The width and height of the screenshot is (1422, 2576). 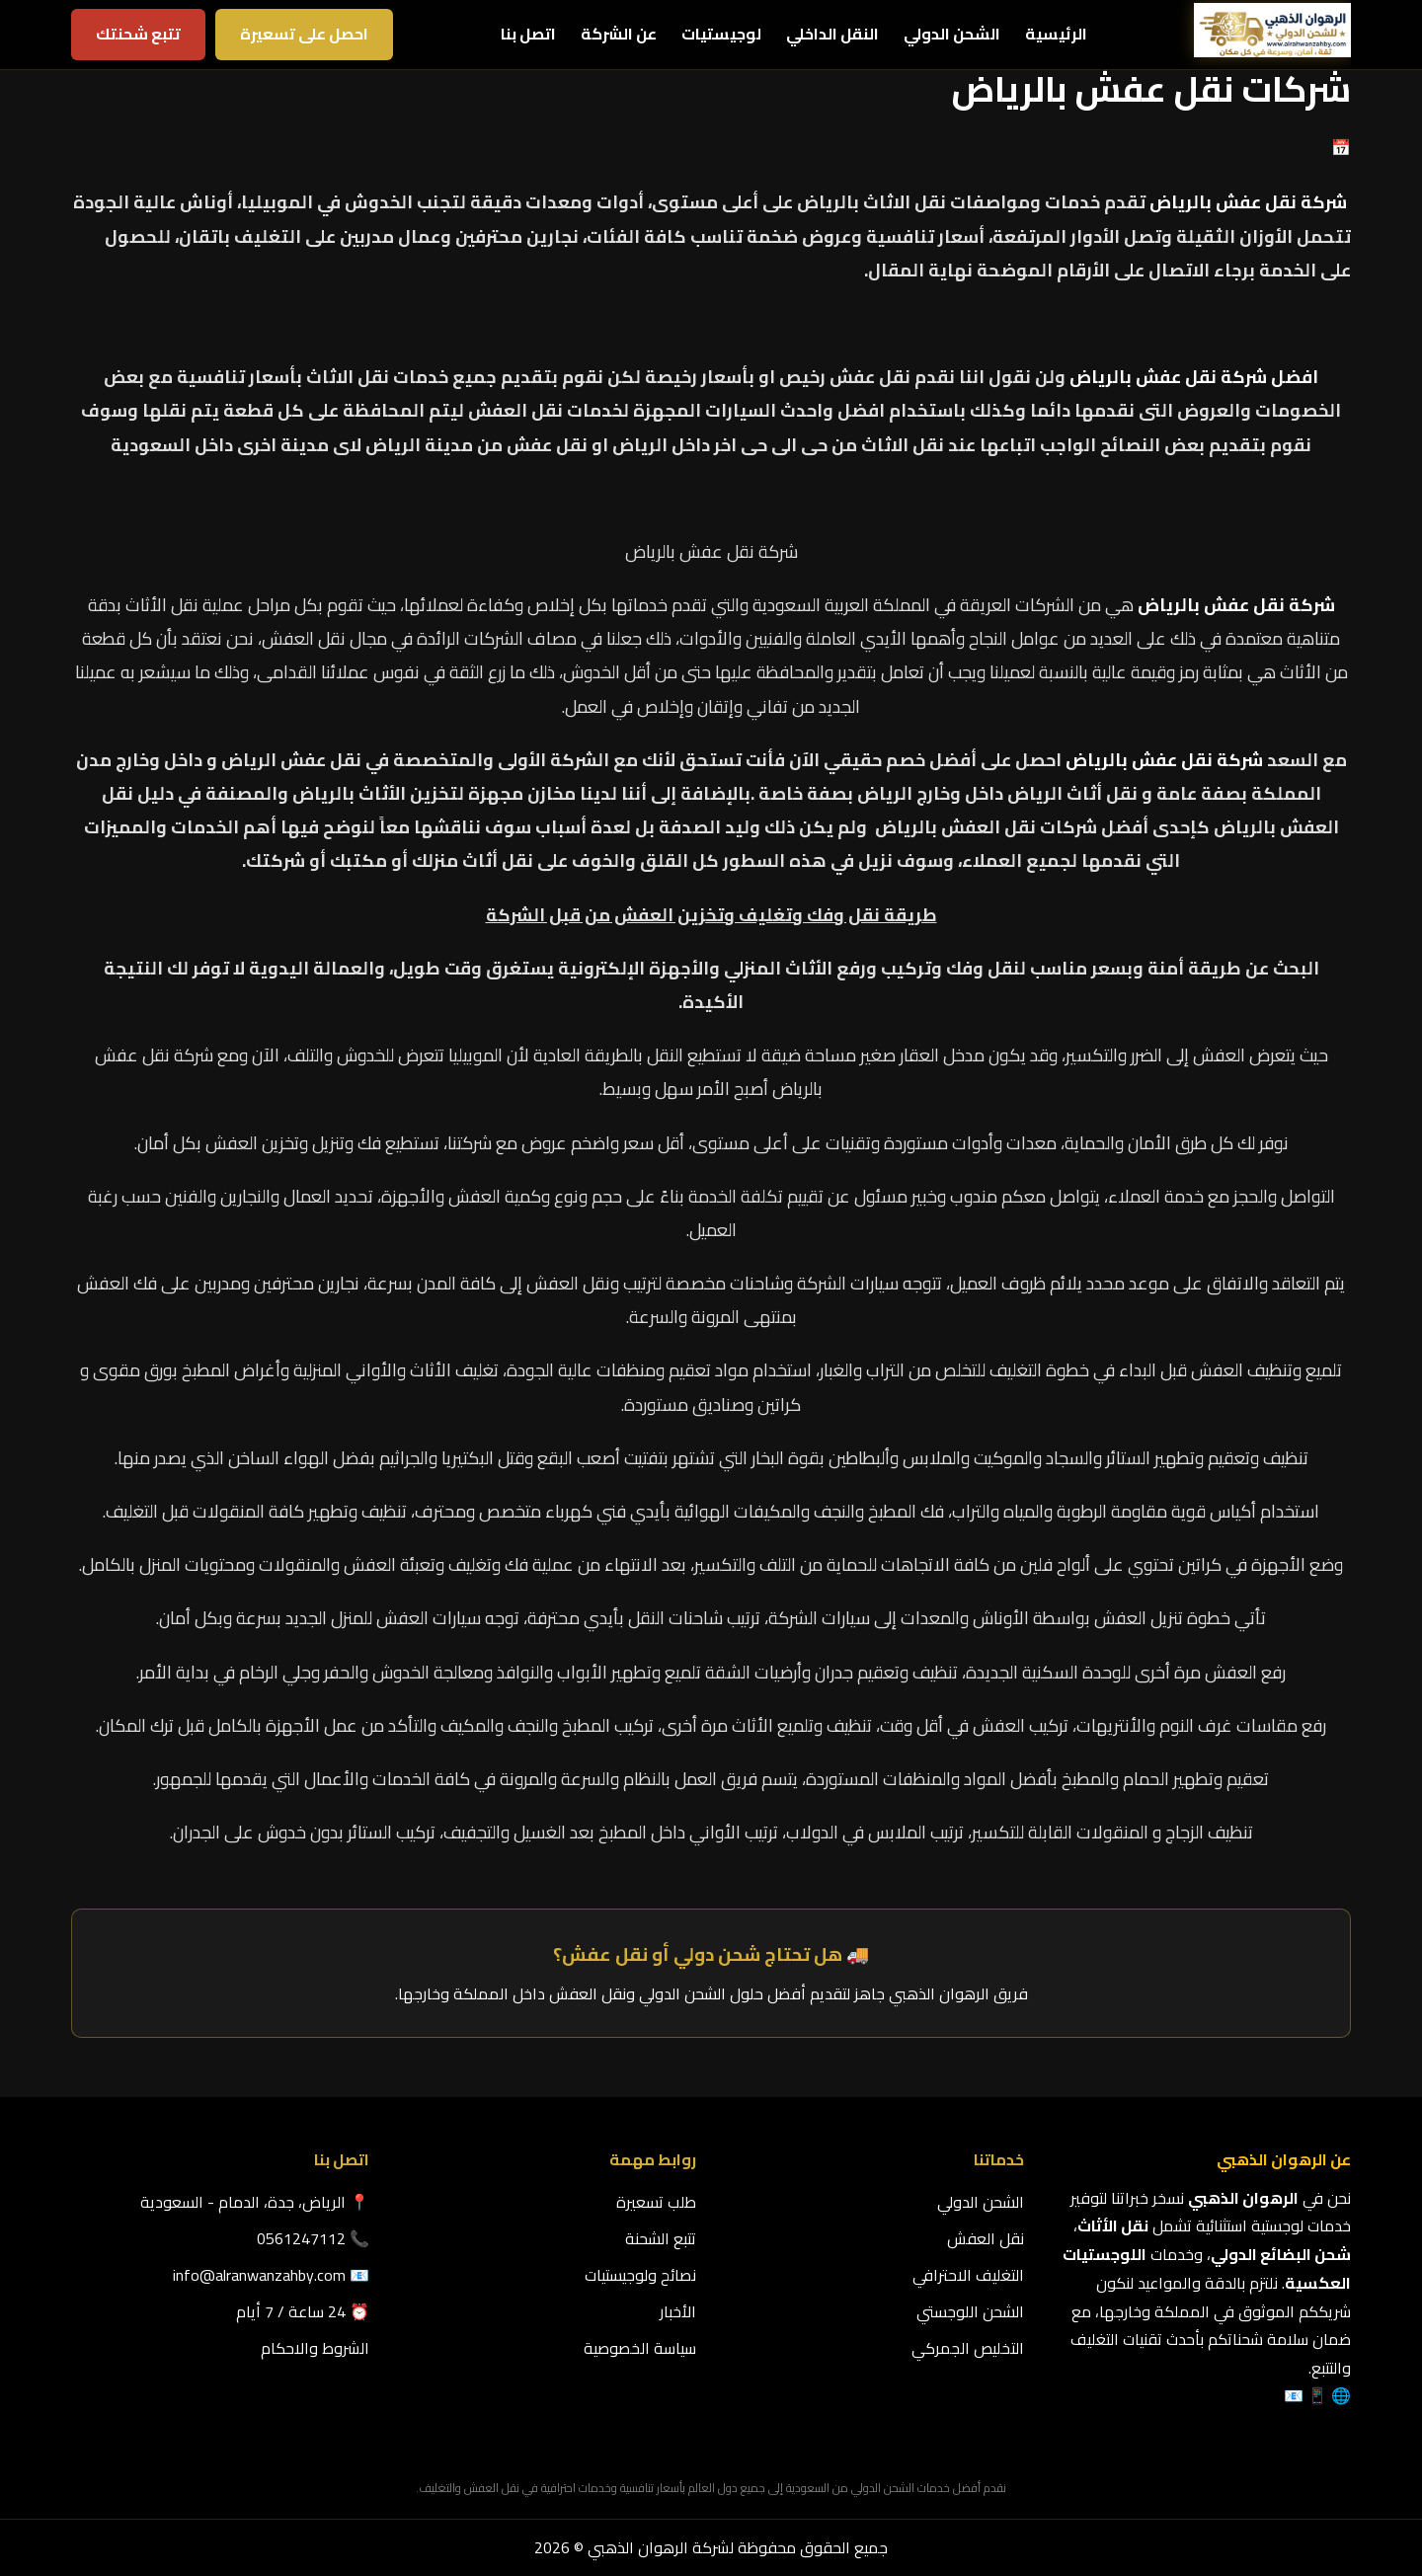 What do you see at coordinates (1248, 202) in the screenshot?
I see `شركة نقل عفش بالرياض` at bounding box center [1248, 202].